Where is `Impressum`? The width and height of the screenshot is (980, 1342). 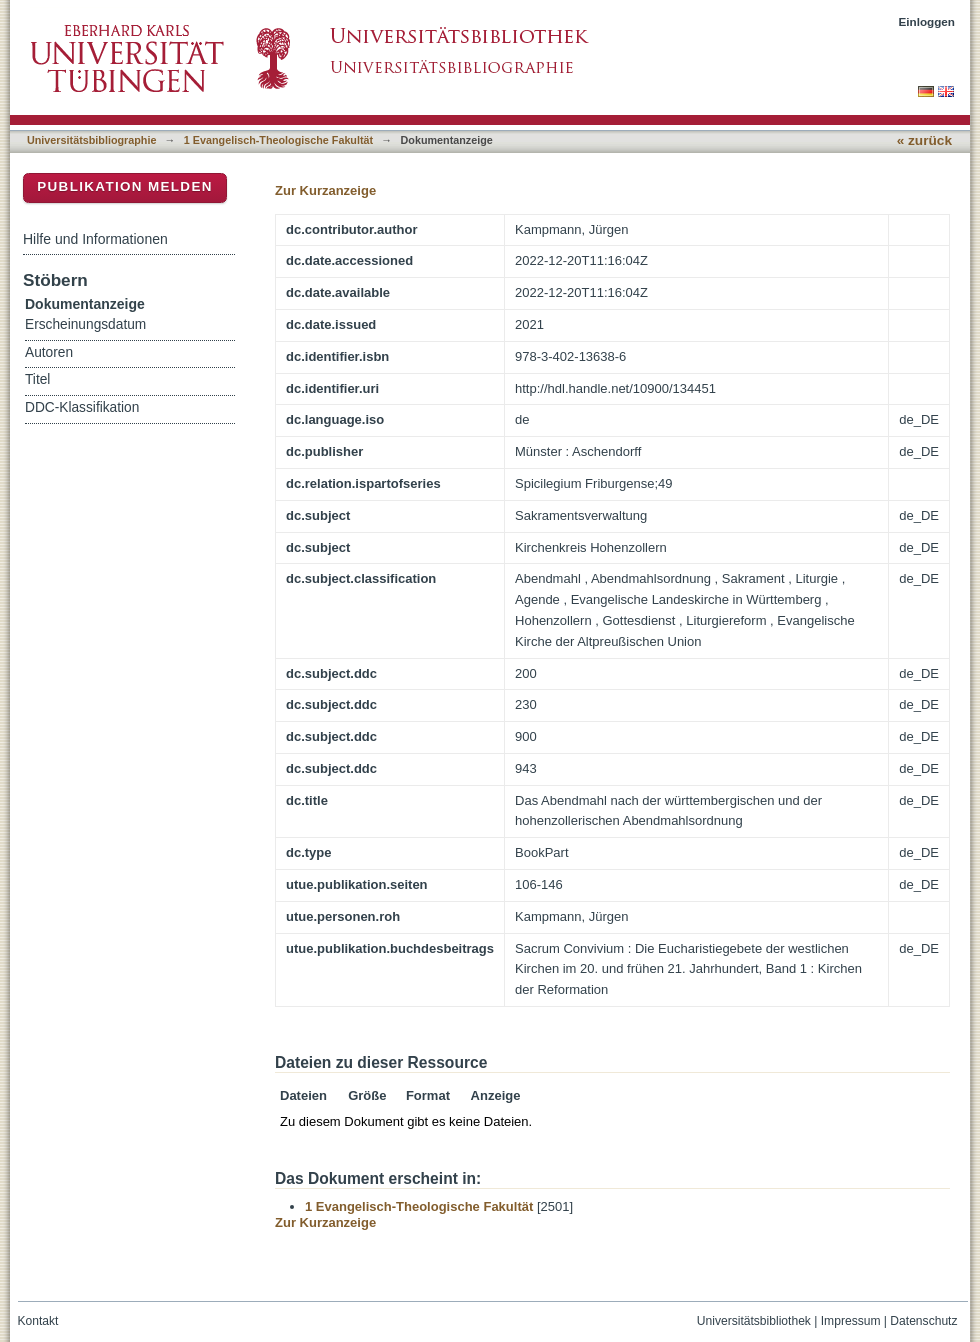
Impressum is located at coordinates (851, 1321).